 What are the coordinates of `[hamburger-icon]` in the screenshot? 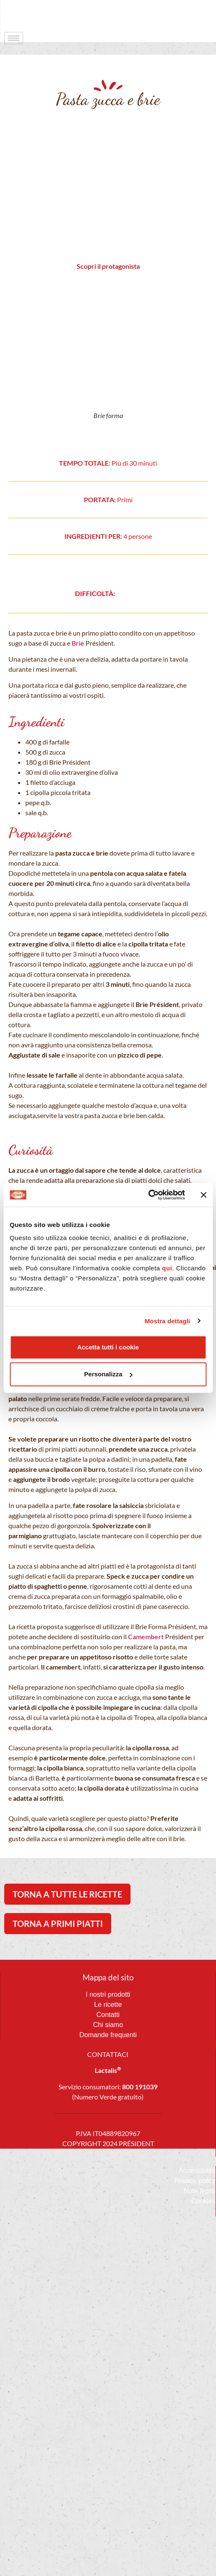 It's located at (13, 38).